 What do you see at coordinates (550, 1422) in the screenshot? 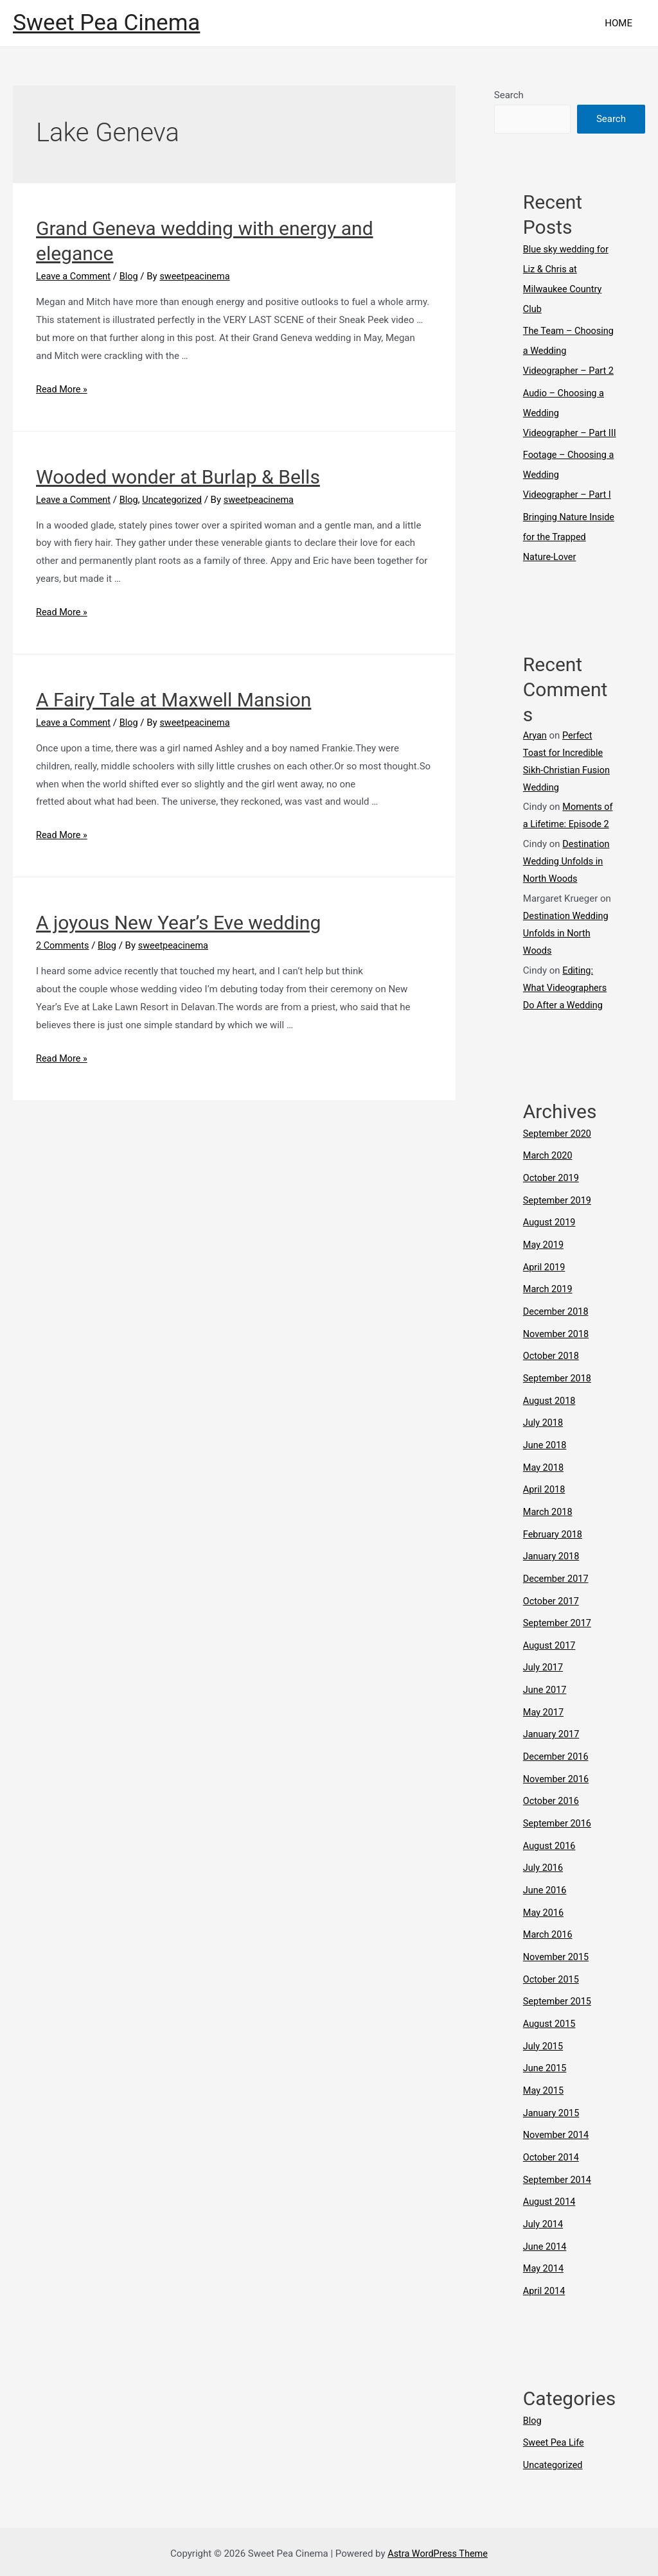
I see `August 2018` at bounding box center [550, 1422].